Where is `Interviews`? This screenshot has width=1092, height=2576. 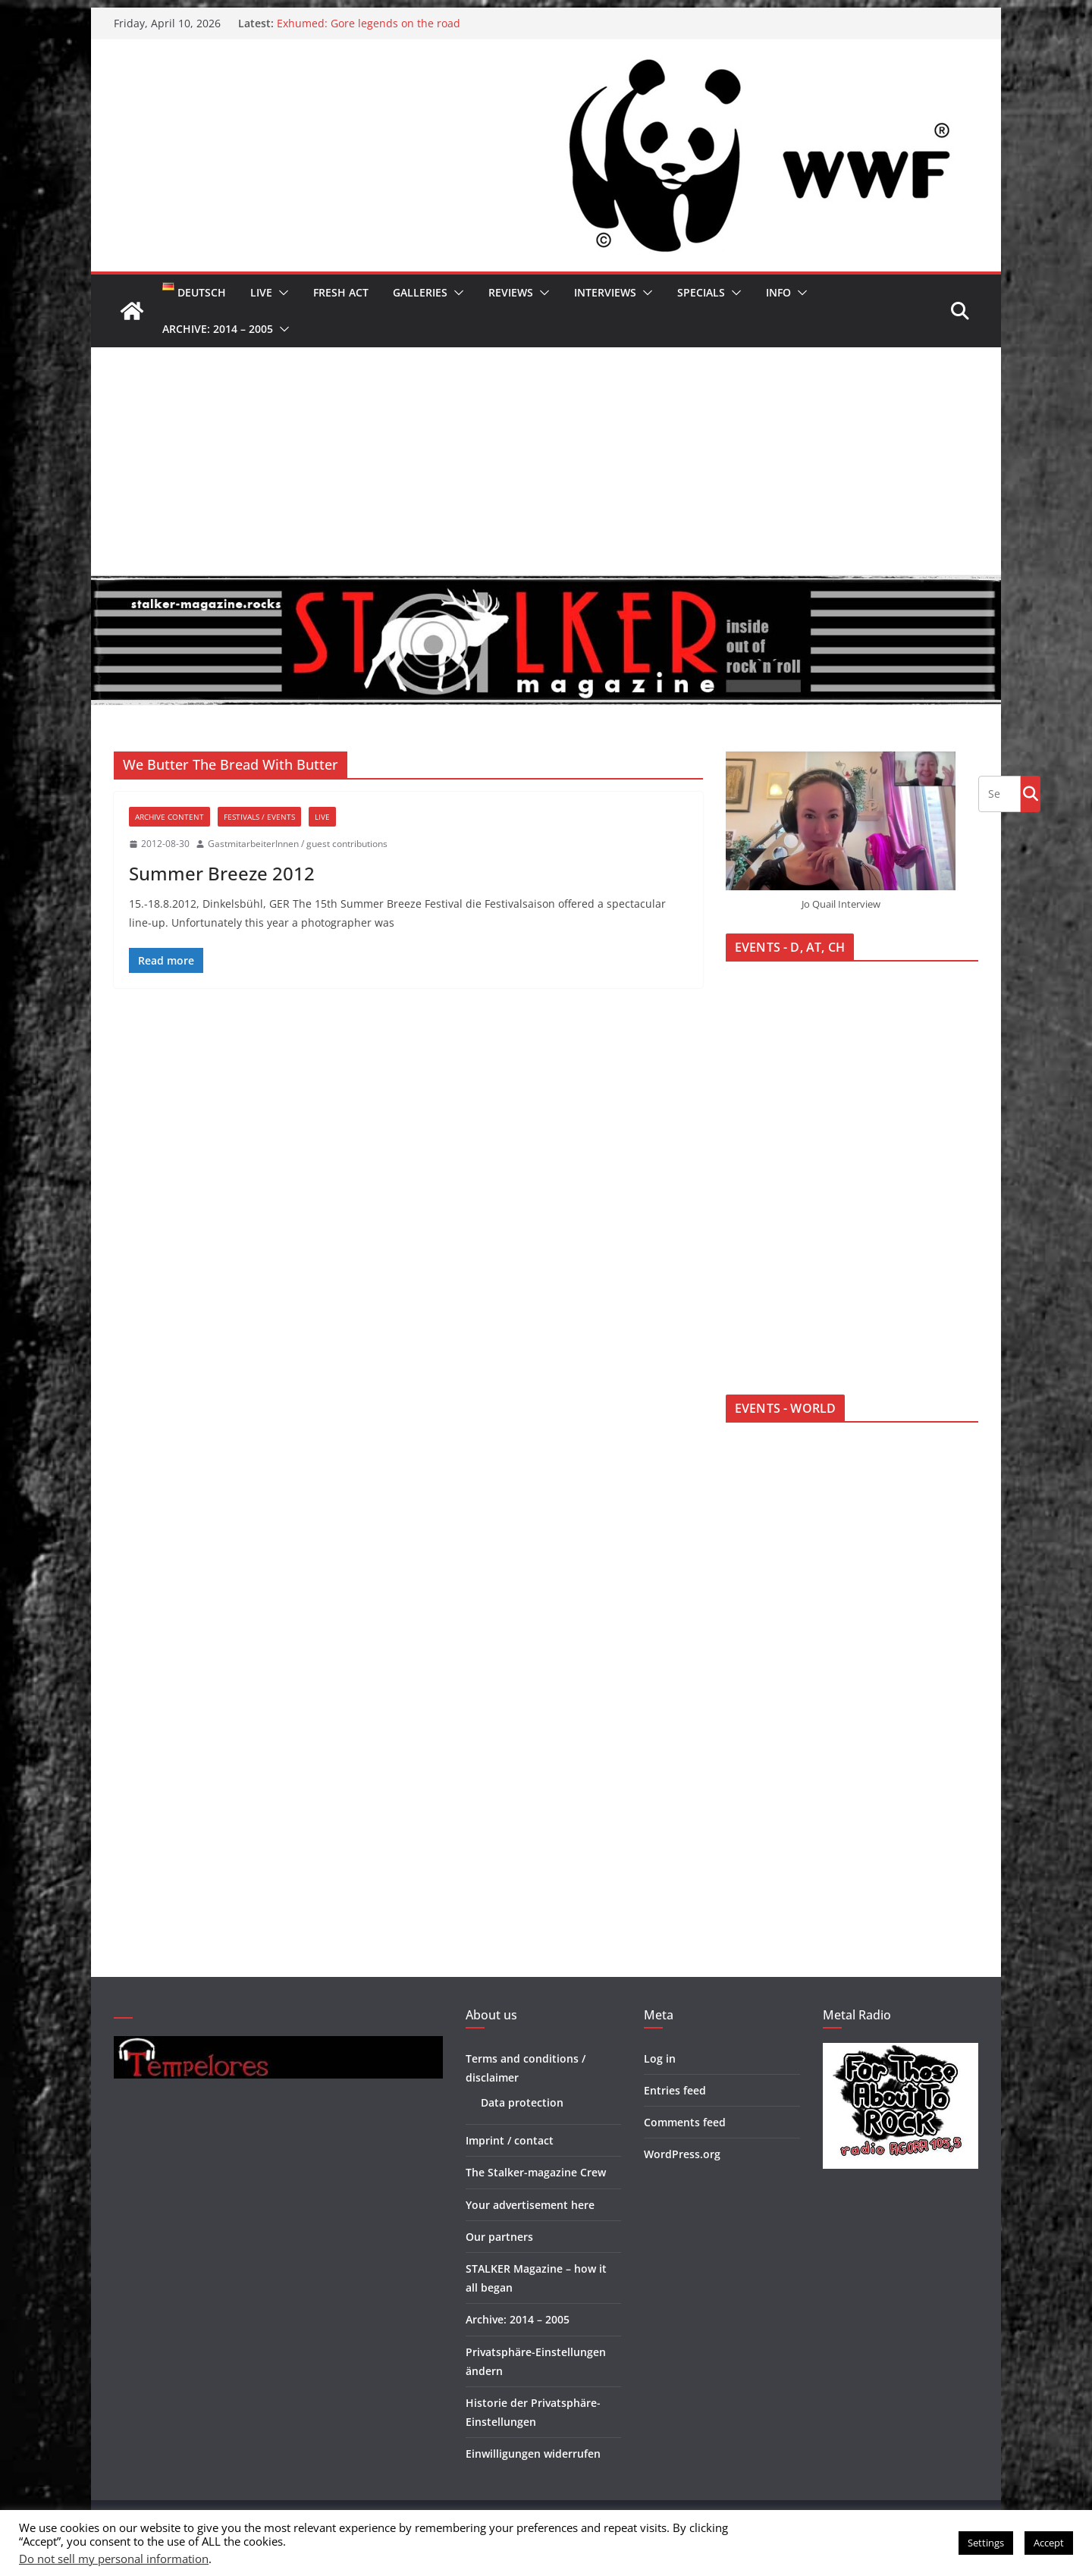
Interviews is located at coordinates (605, 292).